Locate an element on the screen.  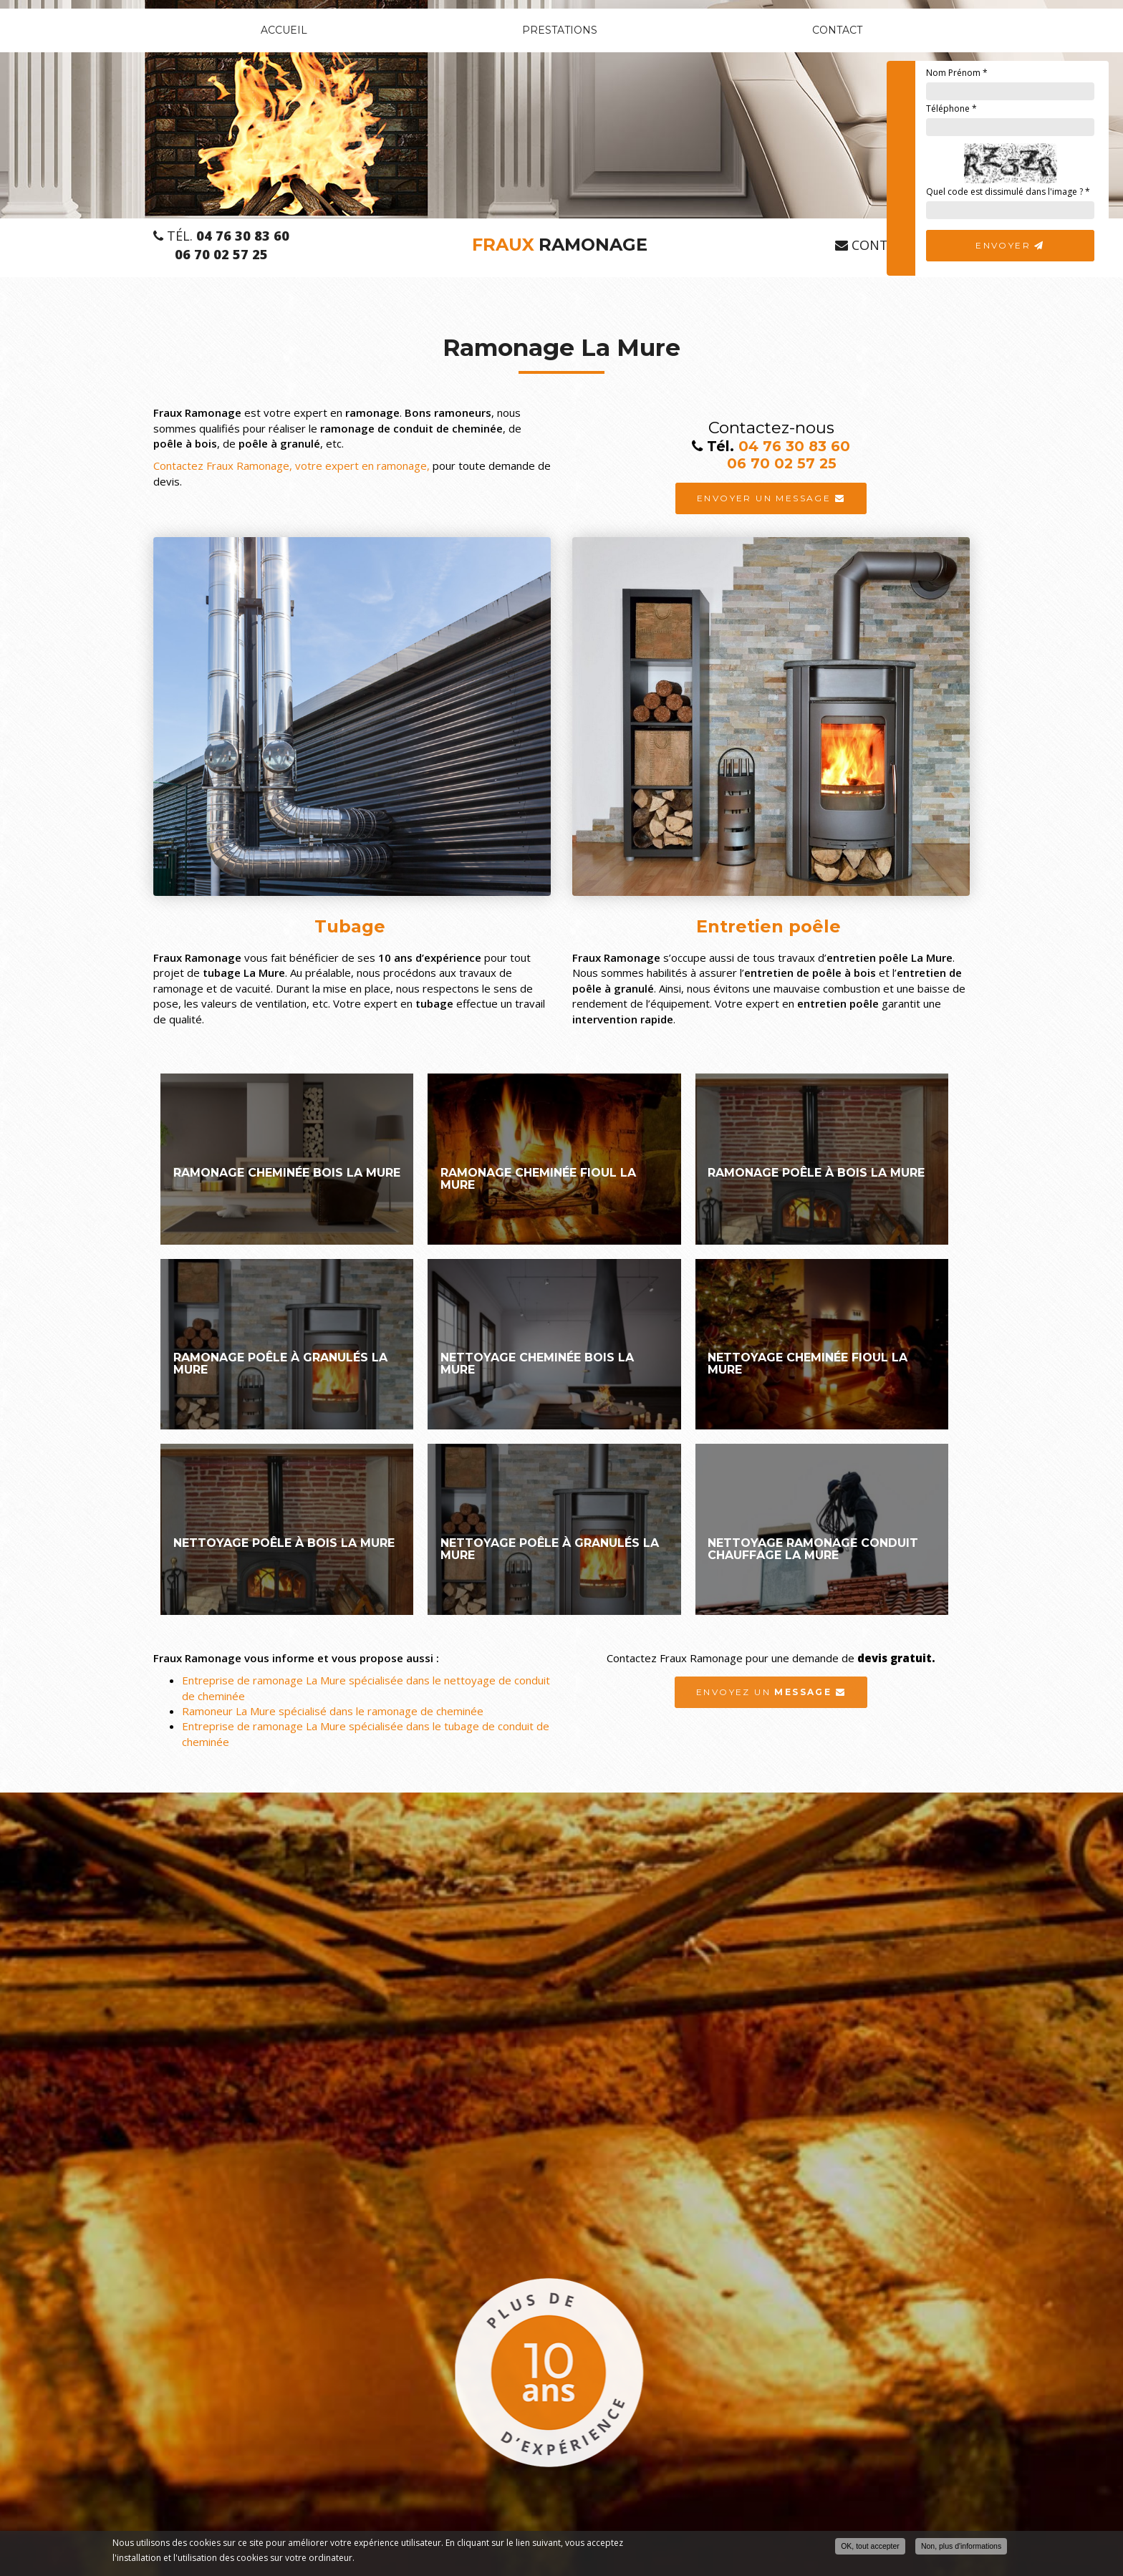
Prestations is located at coordinates (559, 30).